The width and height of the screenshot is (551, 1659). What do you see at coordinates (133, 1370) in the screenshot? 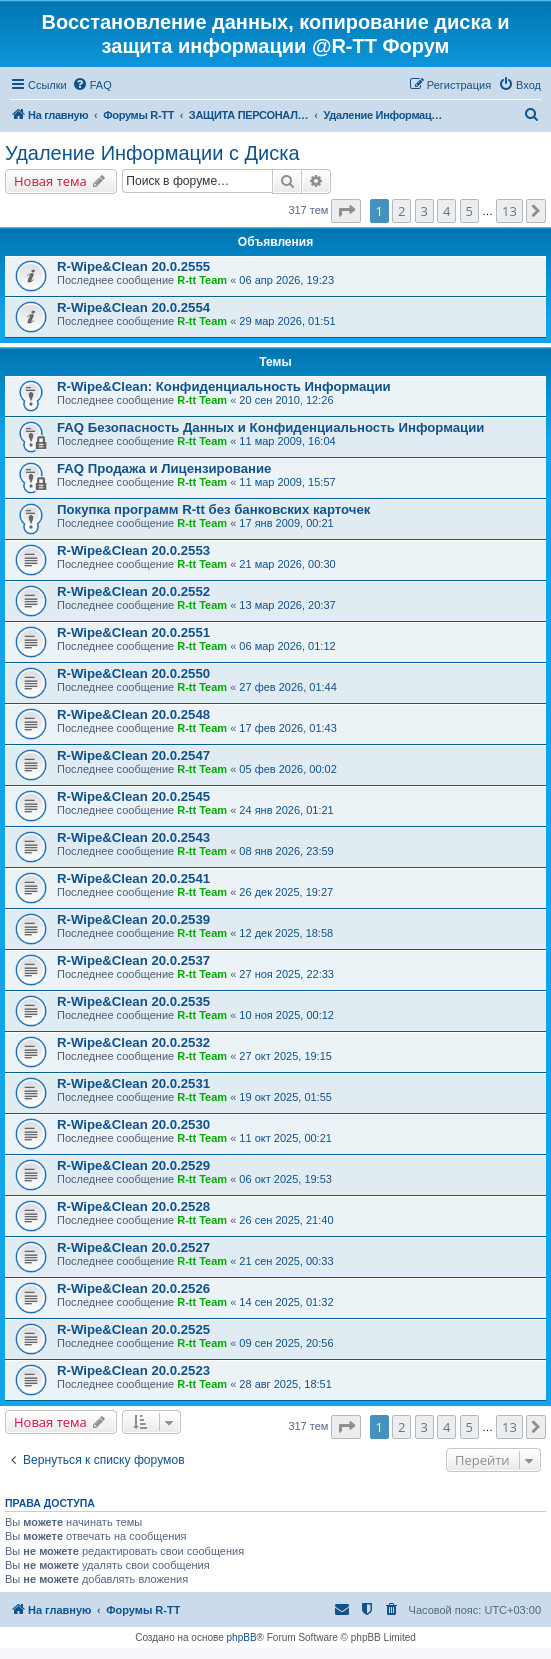
I see `R-Wipe&Clean 20.0.2523` at bounding box center [133, 1370].